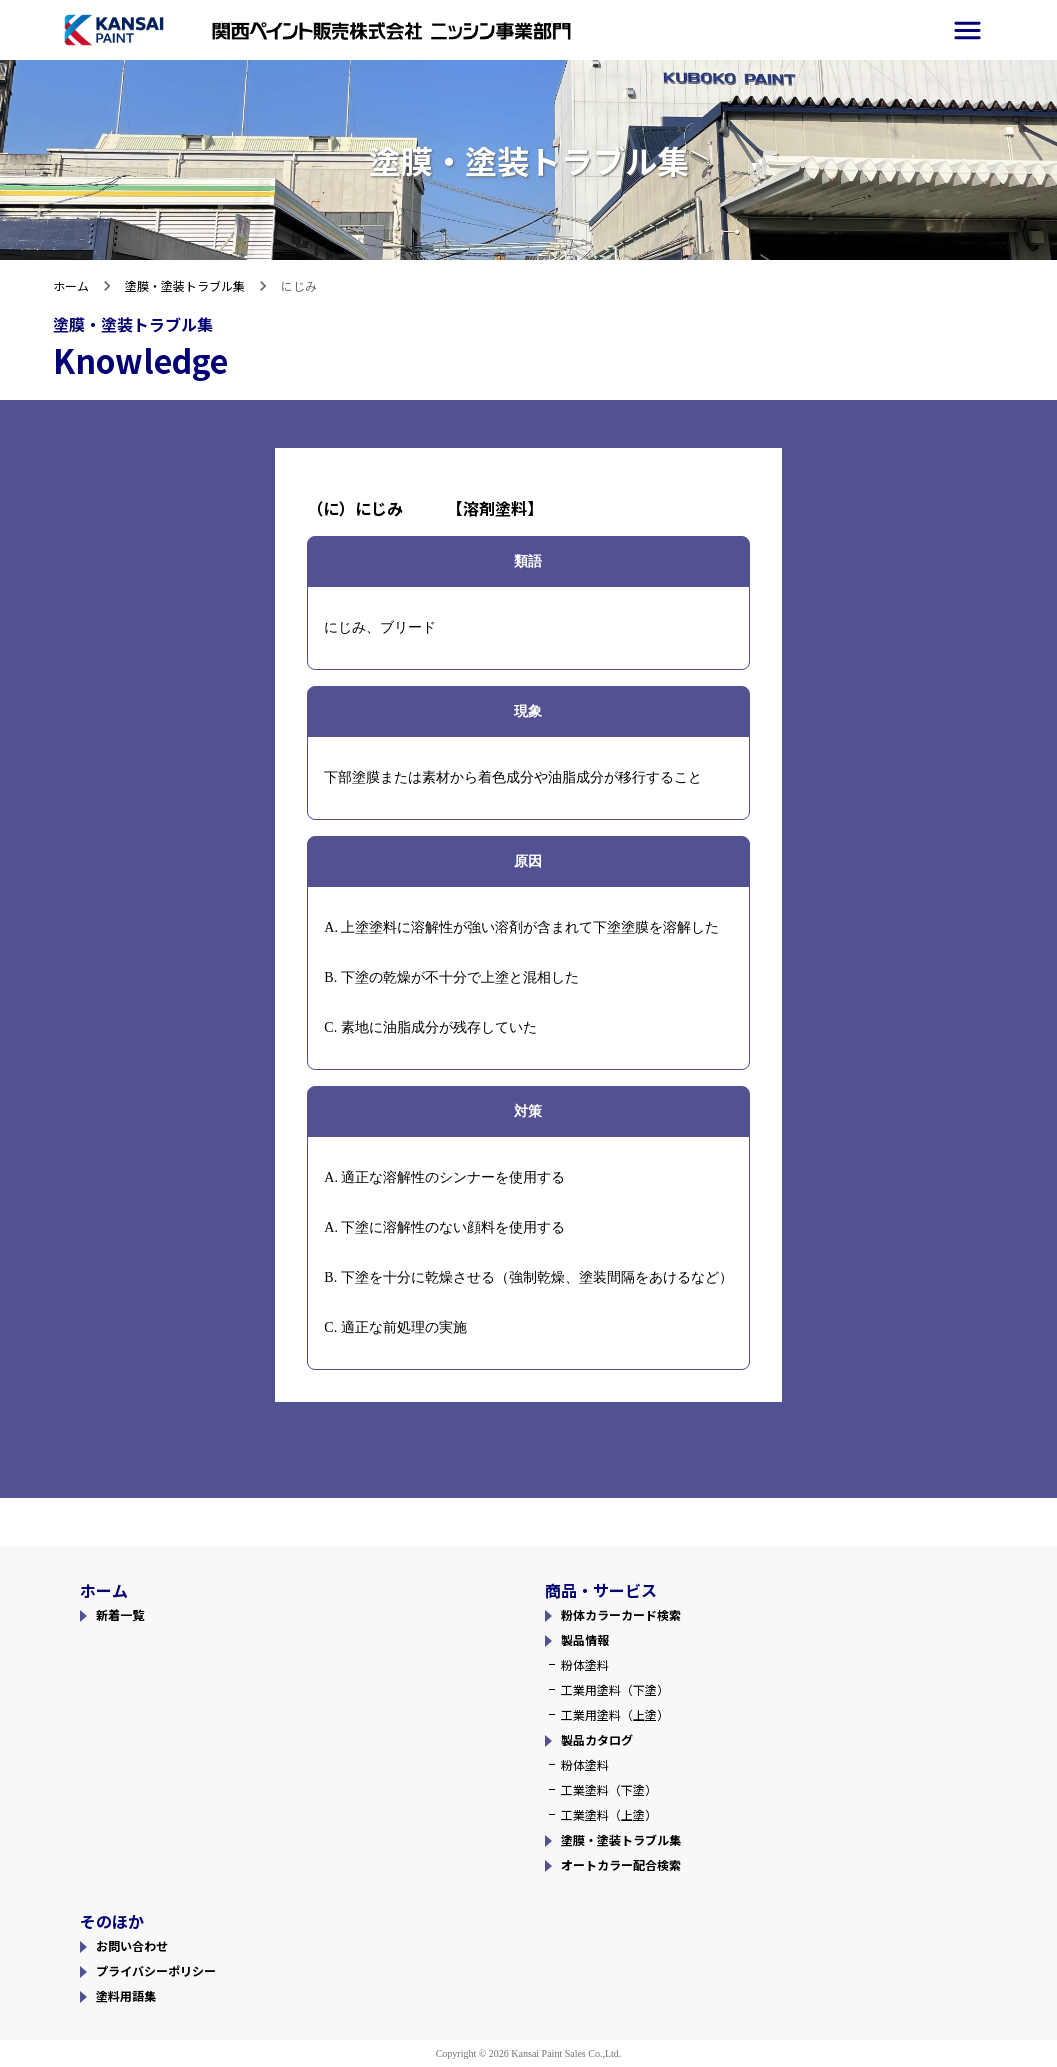 The height and width of the screenshot is (2067, 1057). Describe the element at coordinates (585, 1664) in the screenshot. I see `粉体塗料` at that location.